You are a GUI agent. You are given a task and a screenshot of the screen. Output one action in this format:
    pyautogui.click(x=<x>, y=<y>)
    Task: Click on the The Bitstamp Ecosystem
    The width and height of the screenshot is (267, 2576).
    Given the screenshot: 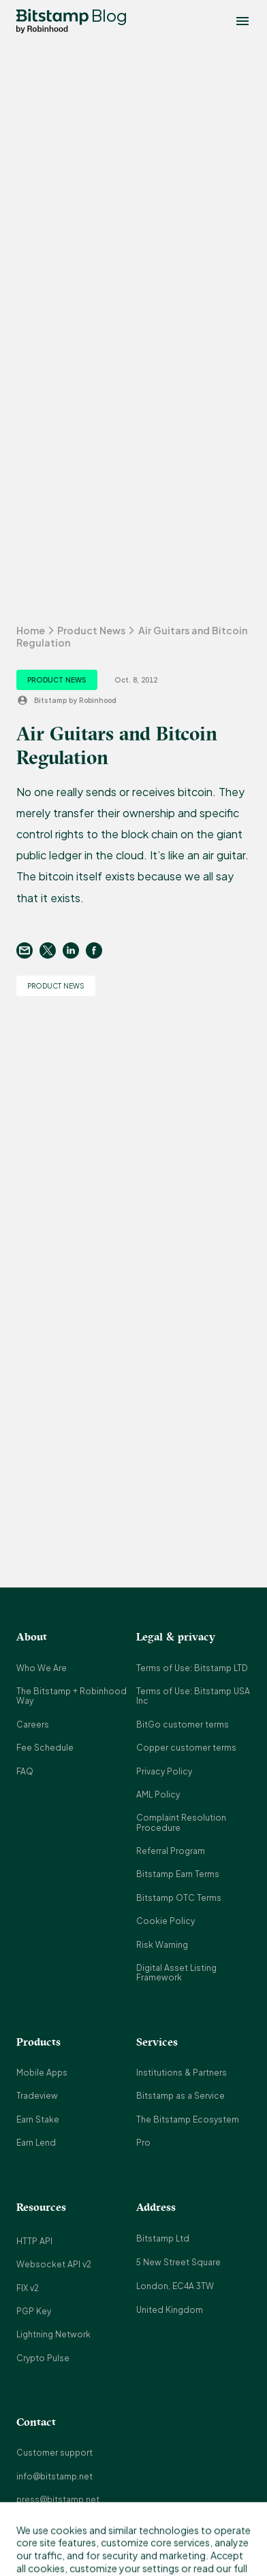 What is the action you would take?
    pyautogui.click(x=187, y=2119)
    